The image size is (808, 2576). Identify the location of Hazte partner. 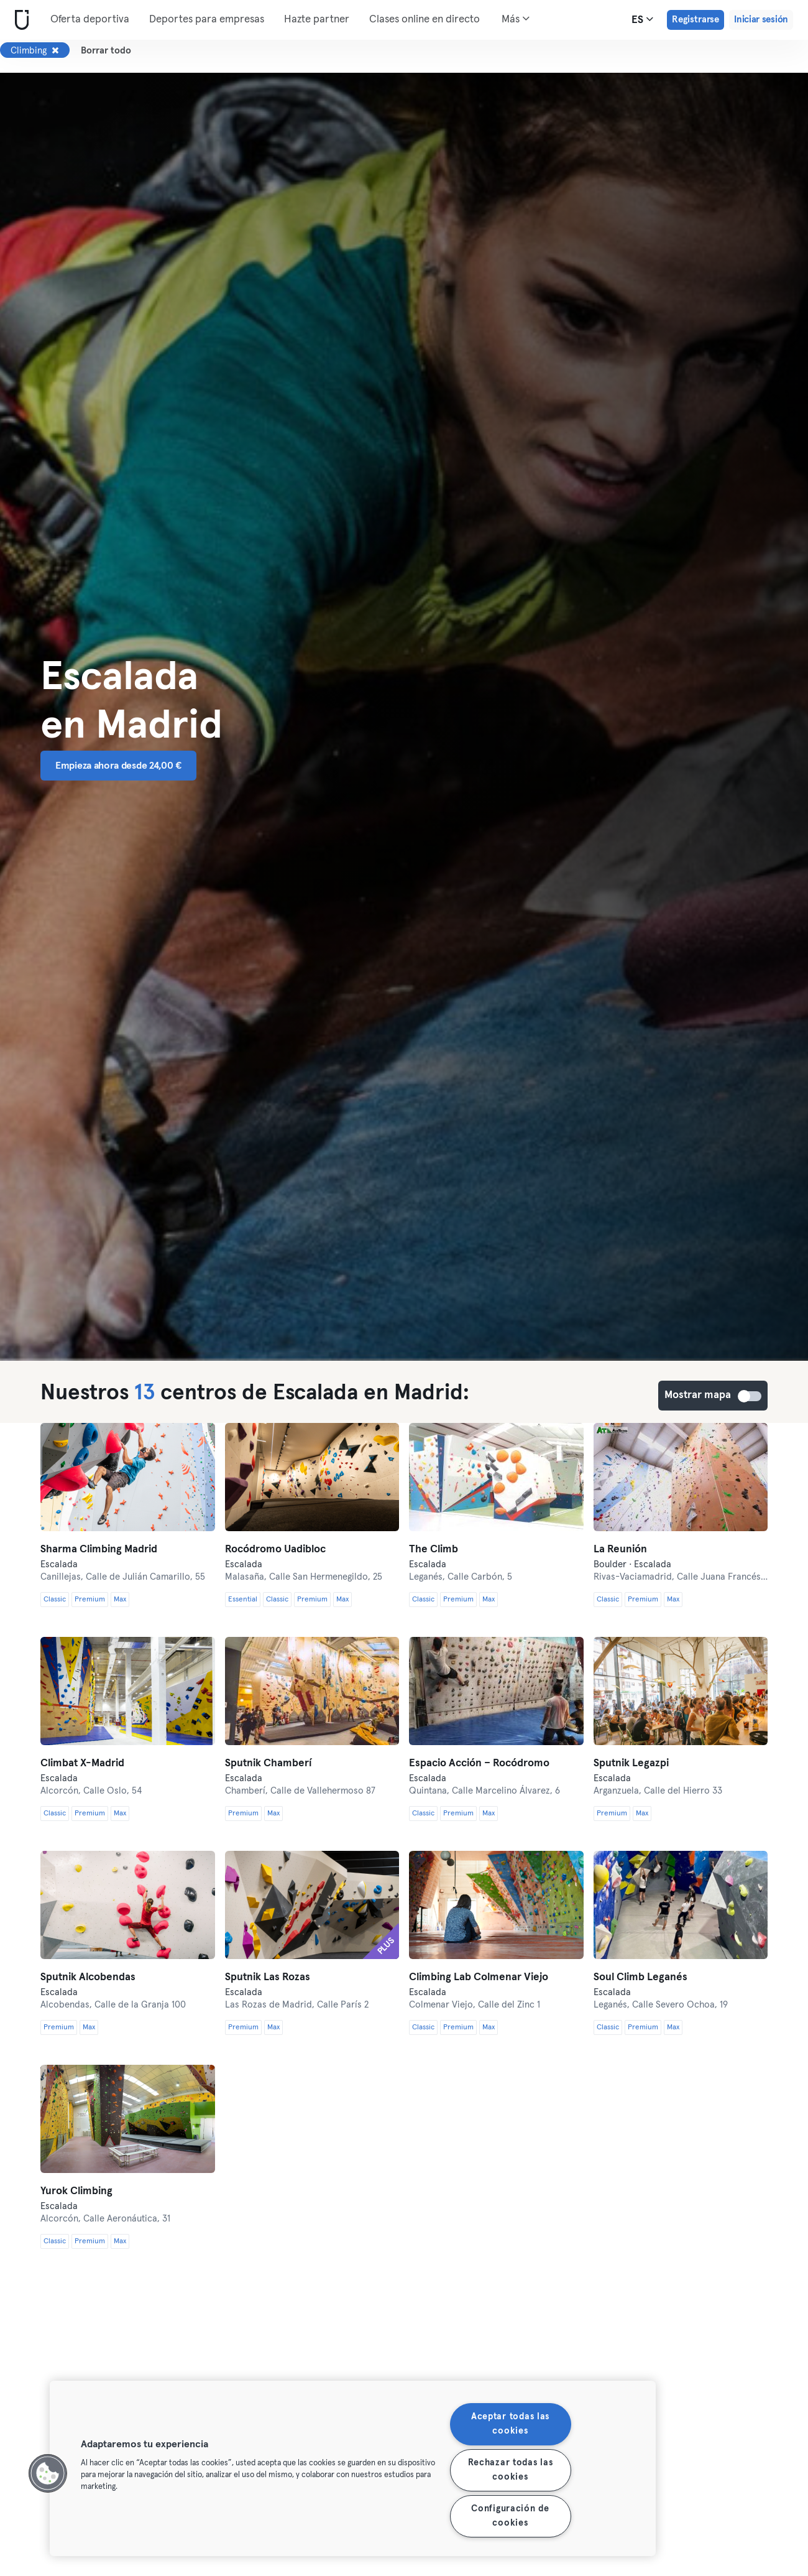
(316, 19).